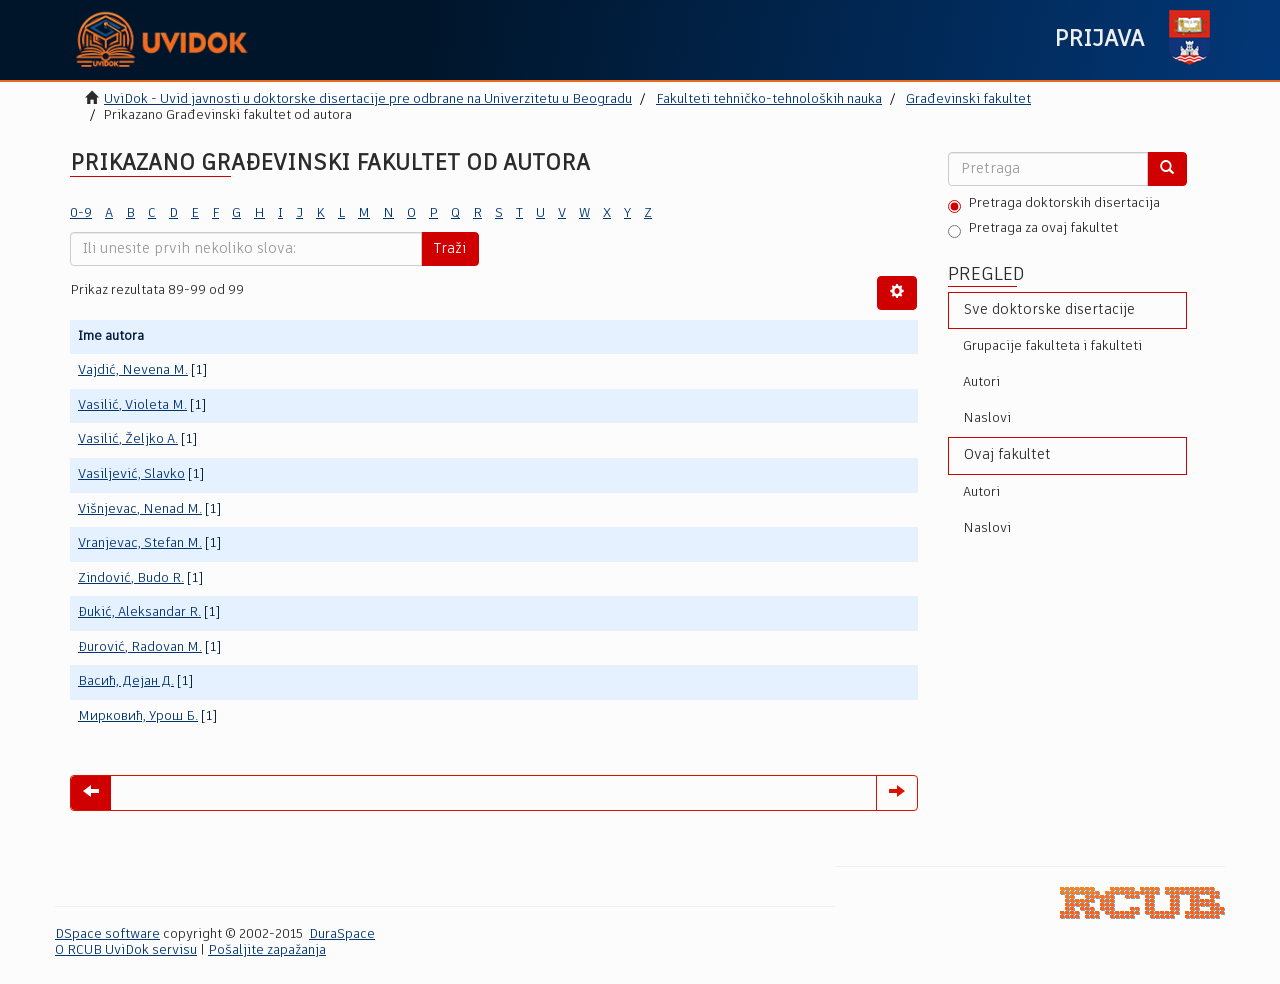 This screenshot has width=1280, height=984. I want to click on UviDok - Uvid javnosti u doktorske disertacije pre odbrane na Univerzitetu u Beogradu, so click(368, 99).